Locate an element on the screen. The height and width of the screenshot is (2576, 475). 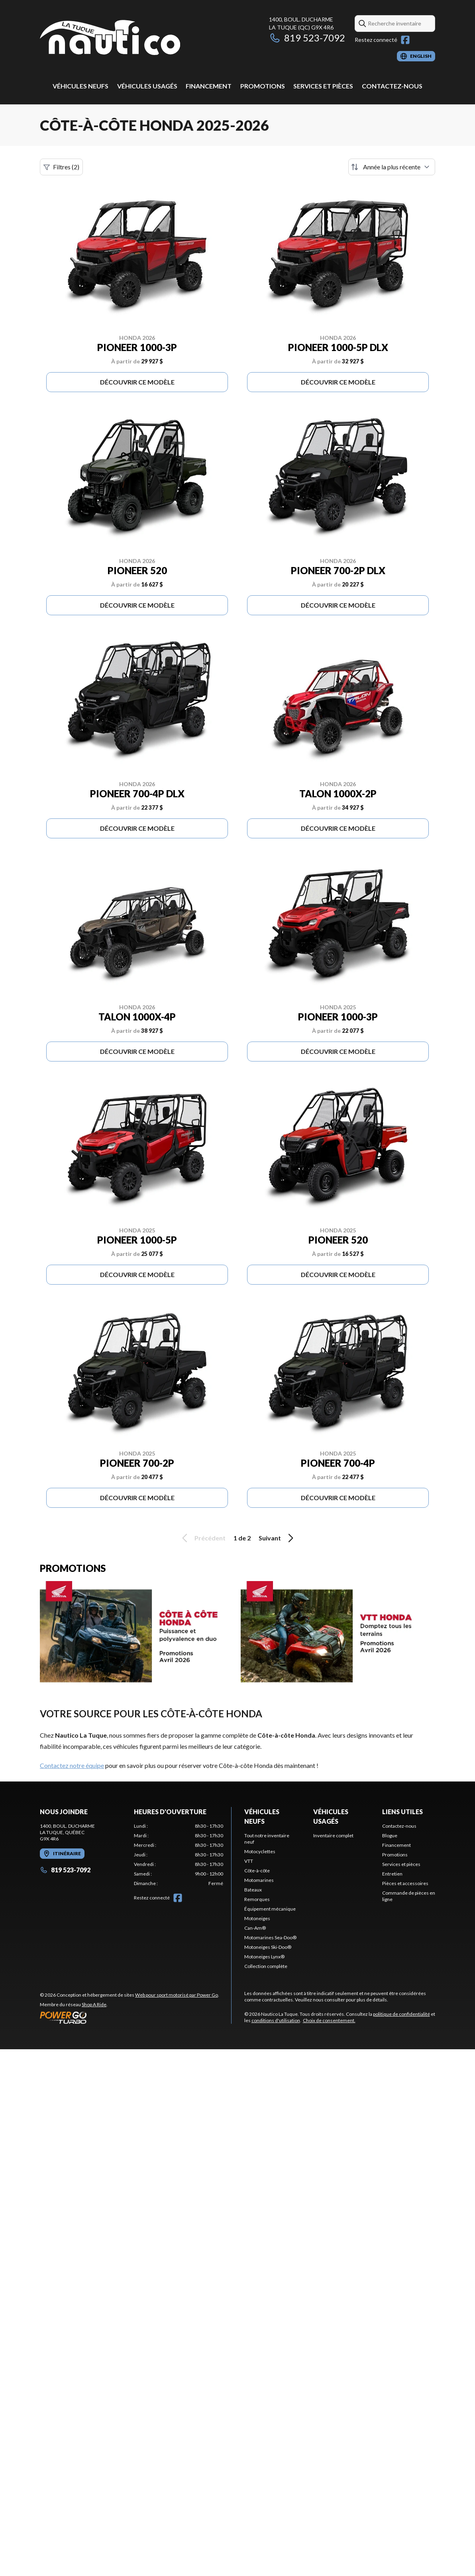
Contactez-nous is located at coordinates (392, 86).